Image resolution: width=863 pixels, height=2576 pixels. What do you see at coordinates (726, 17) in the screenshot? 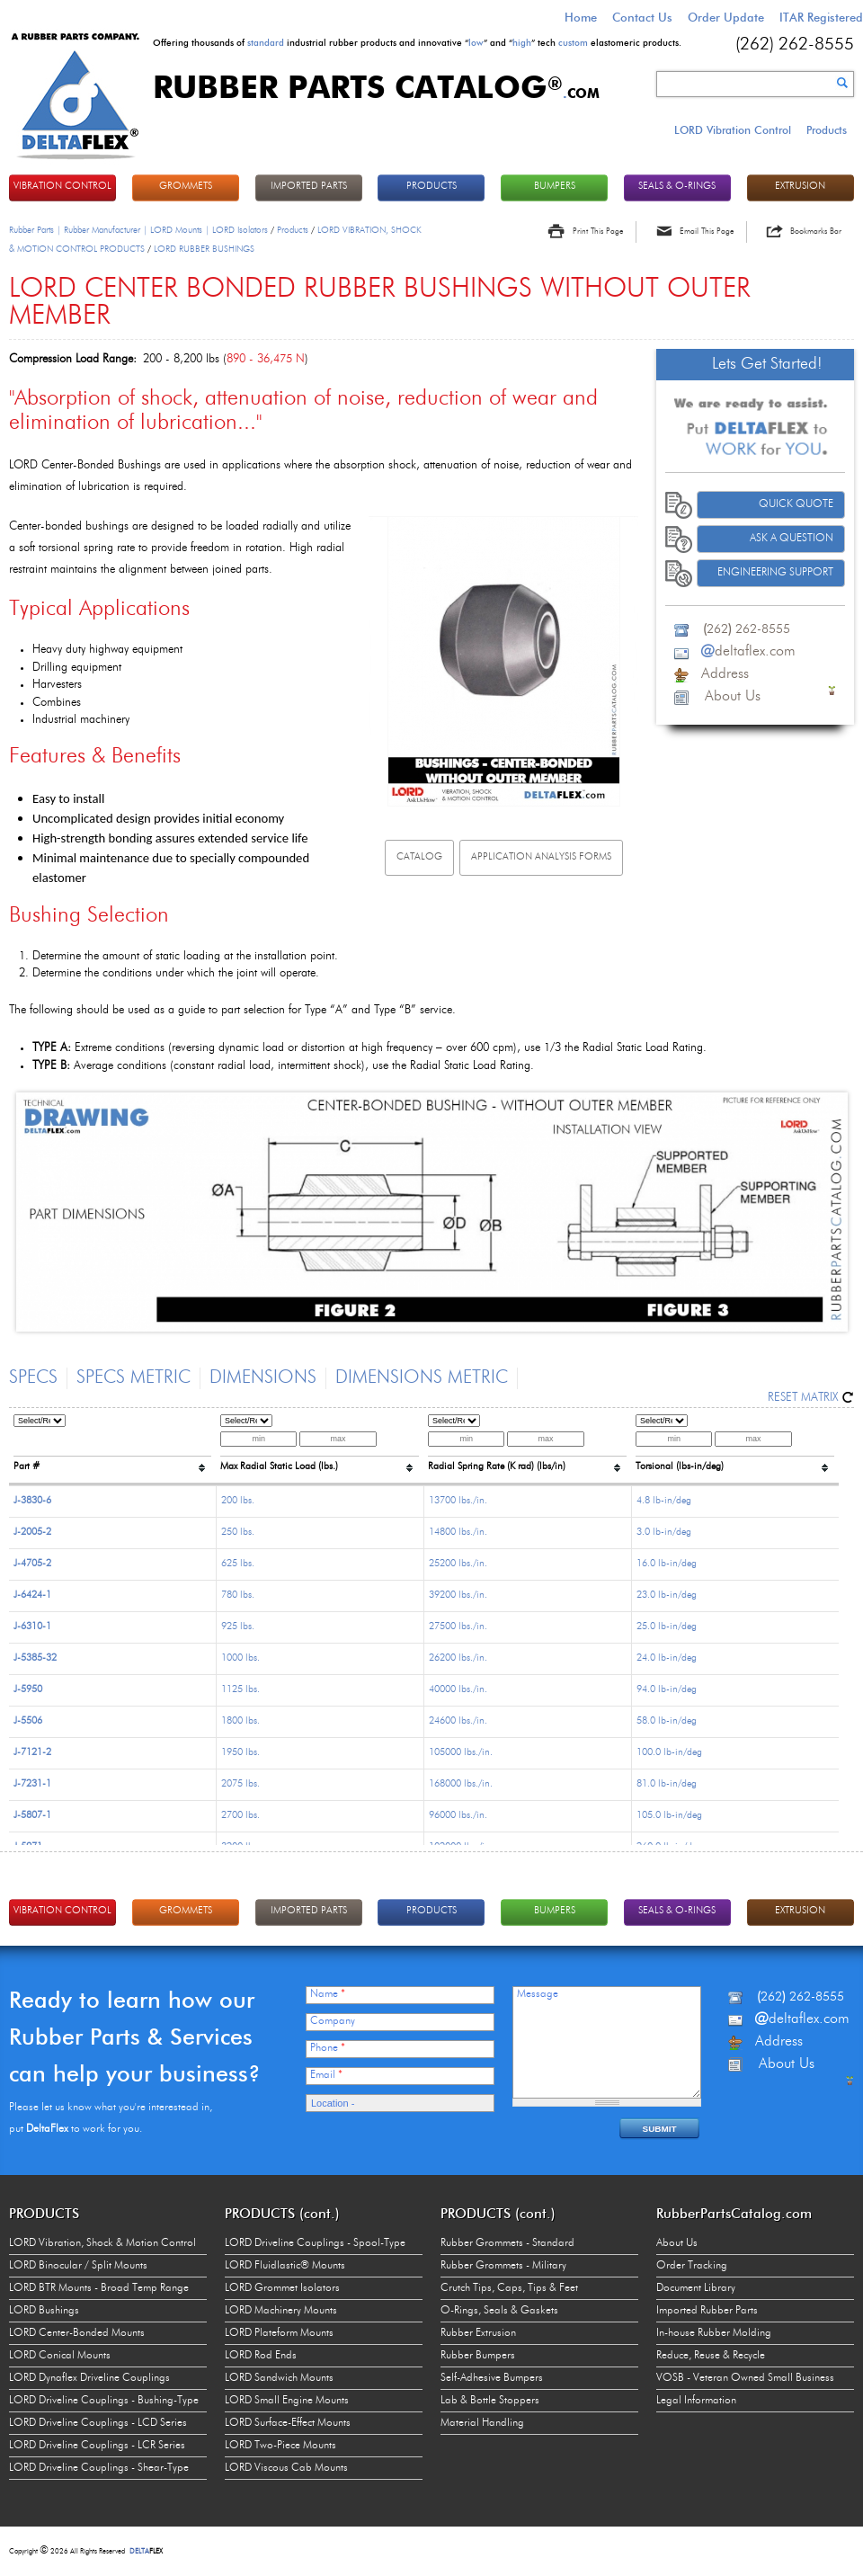
I see `Order Update` at bounding box center [726, 17].